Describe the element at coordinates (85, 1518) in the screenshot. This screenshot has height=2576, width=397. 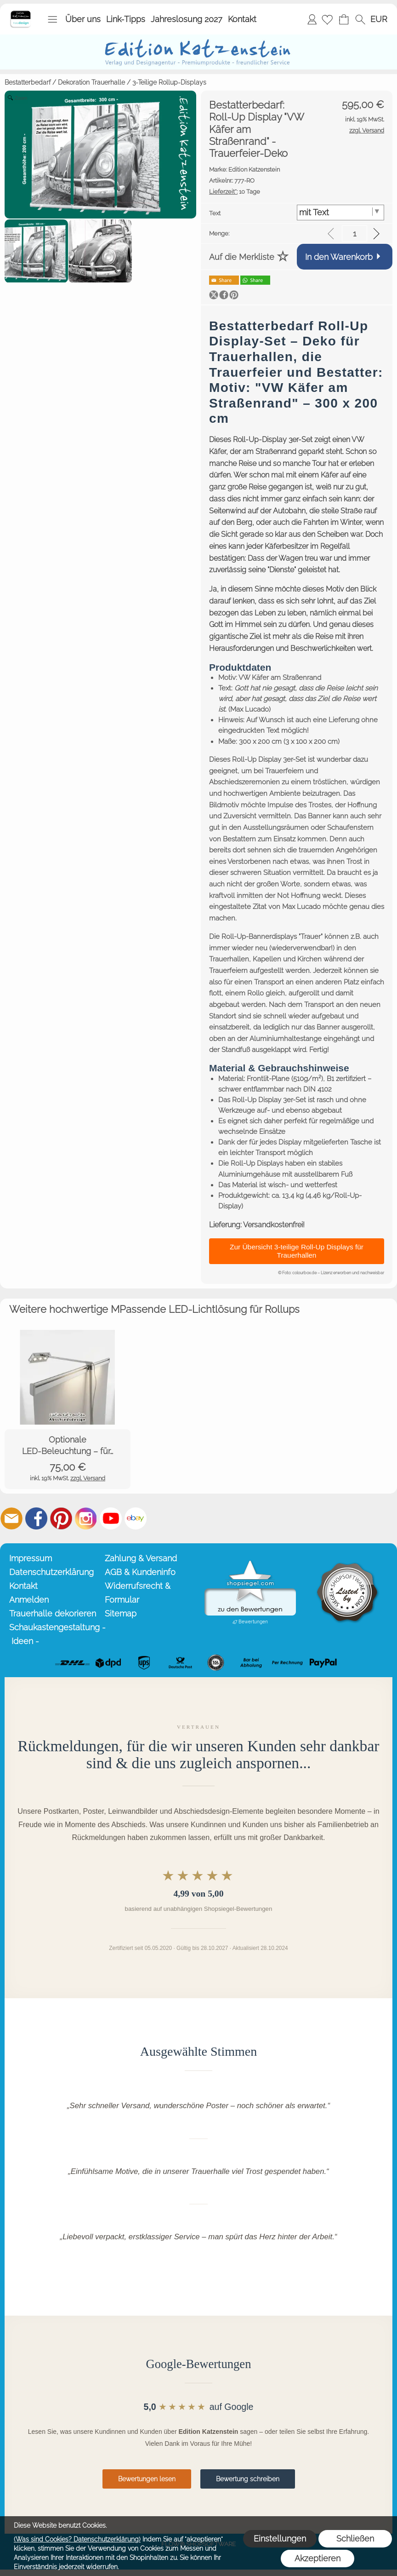
I see `[Instagram]` at that location.